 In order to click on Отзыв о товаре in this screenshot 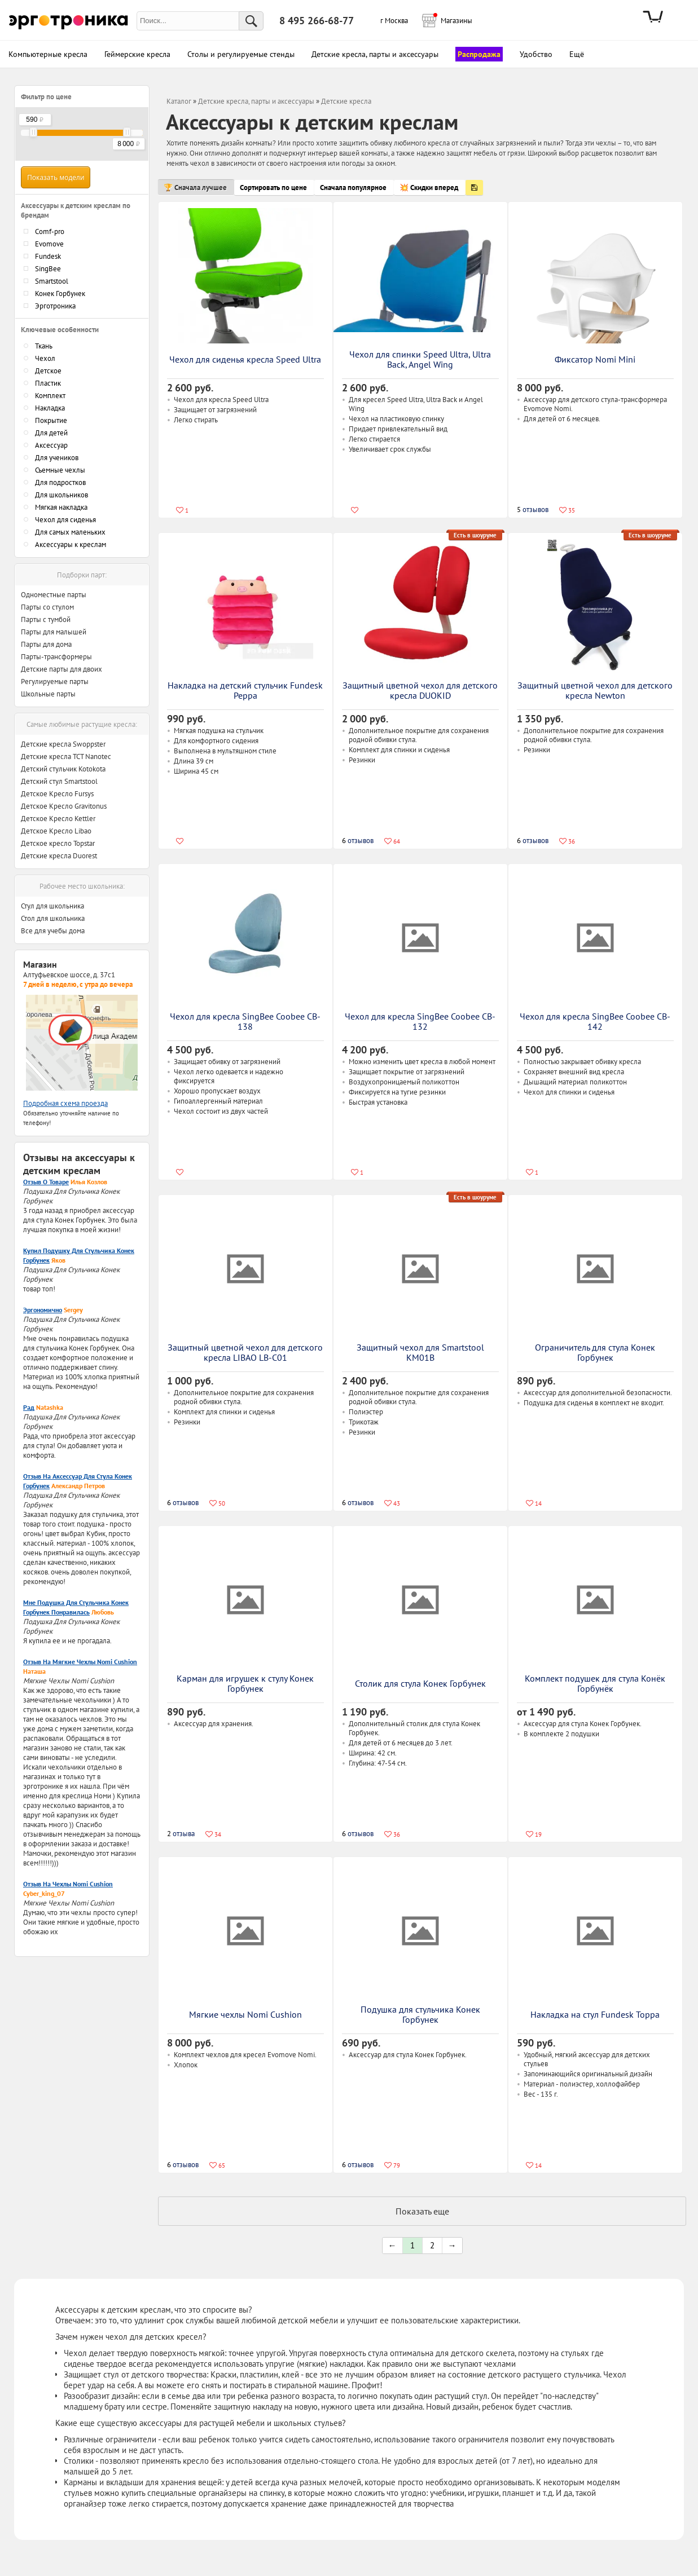, I will do `click(46, 1181)`.